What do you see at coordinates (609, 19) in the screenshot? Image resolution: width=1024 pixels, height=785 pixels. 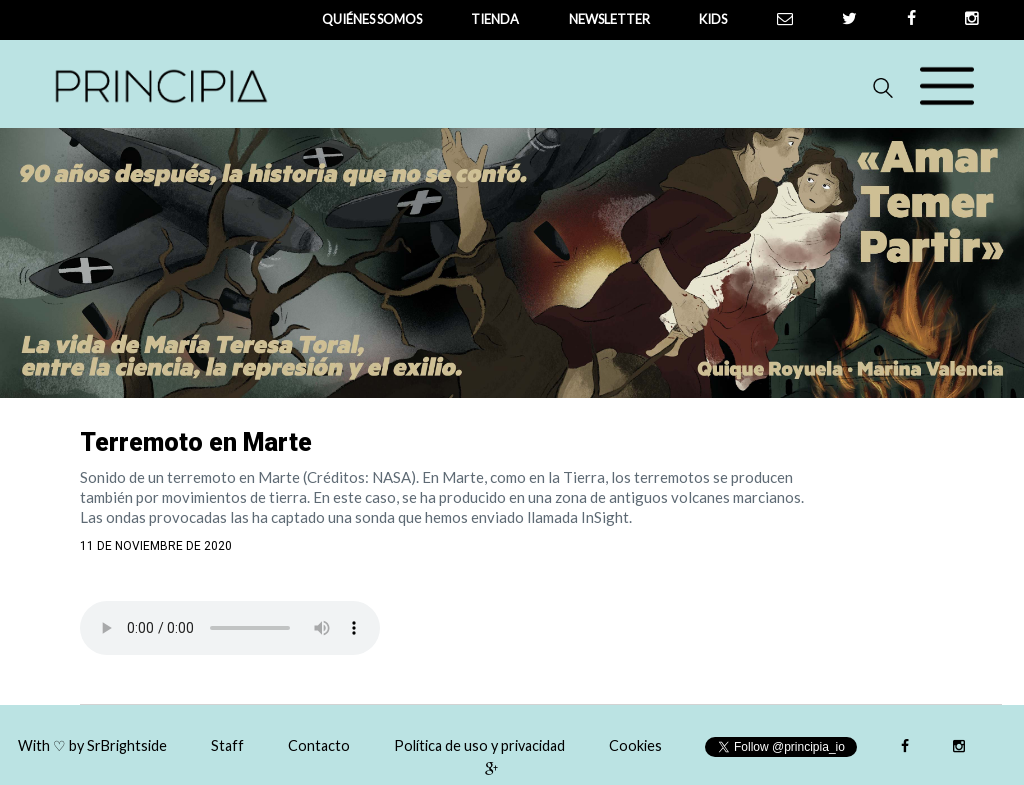 I see `newsletter` at bounding box center [609, 19].